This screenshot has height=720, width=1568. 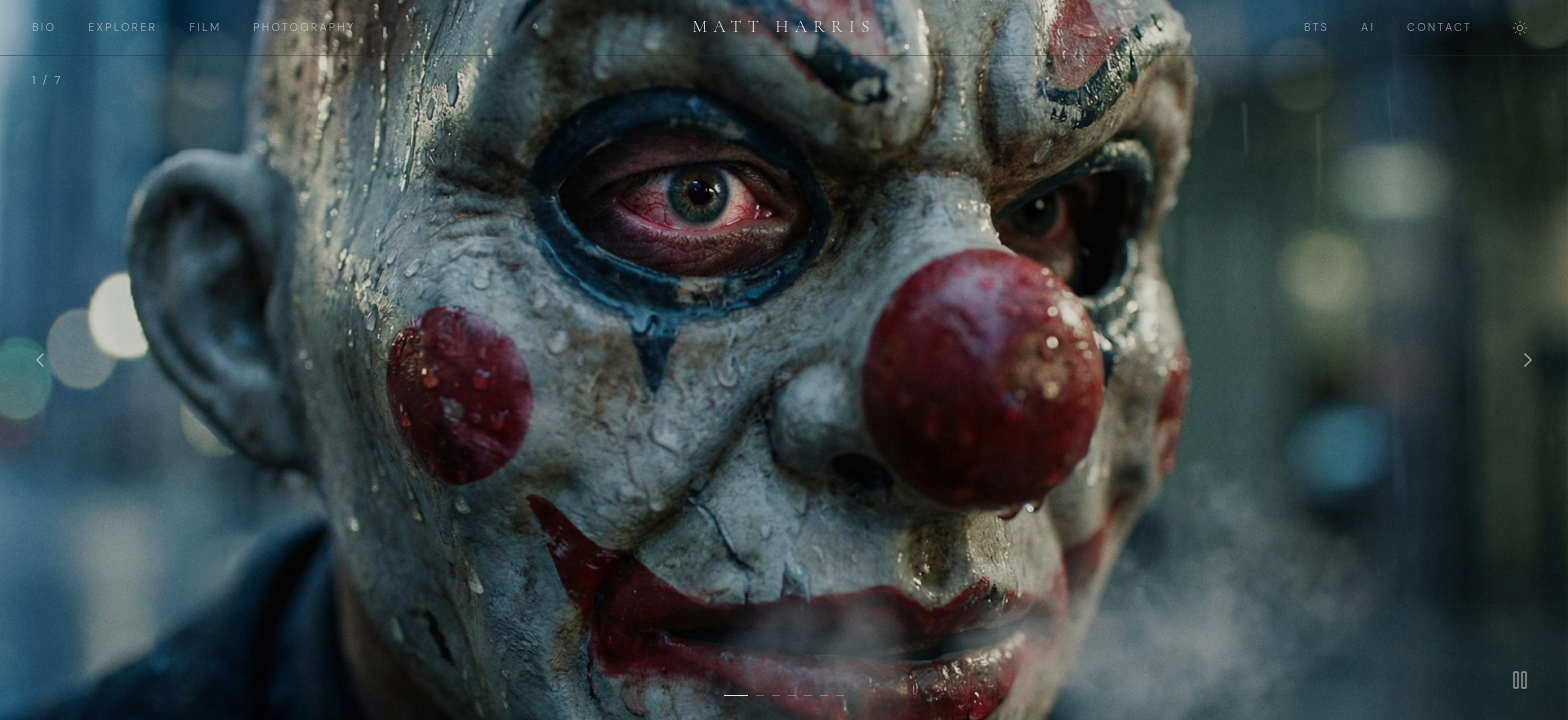 I want to click on [Slide 4], so click(x=792, y=695).